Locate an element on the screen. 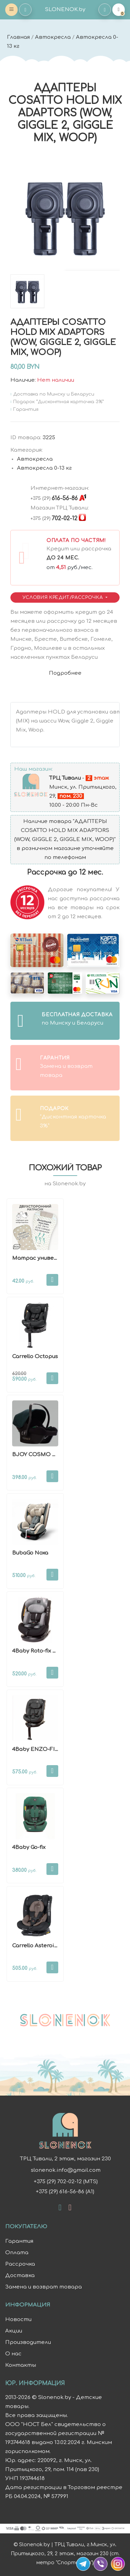  4Baby Roto-fix New is located at coordinates (38, 1651).